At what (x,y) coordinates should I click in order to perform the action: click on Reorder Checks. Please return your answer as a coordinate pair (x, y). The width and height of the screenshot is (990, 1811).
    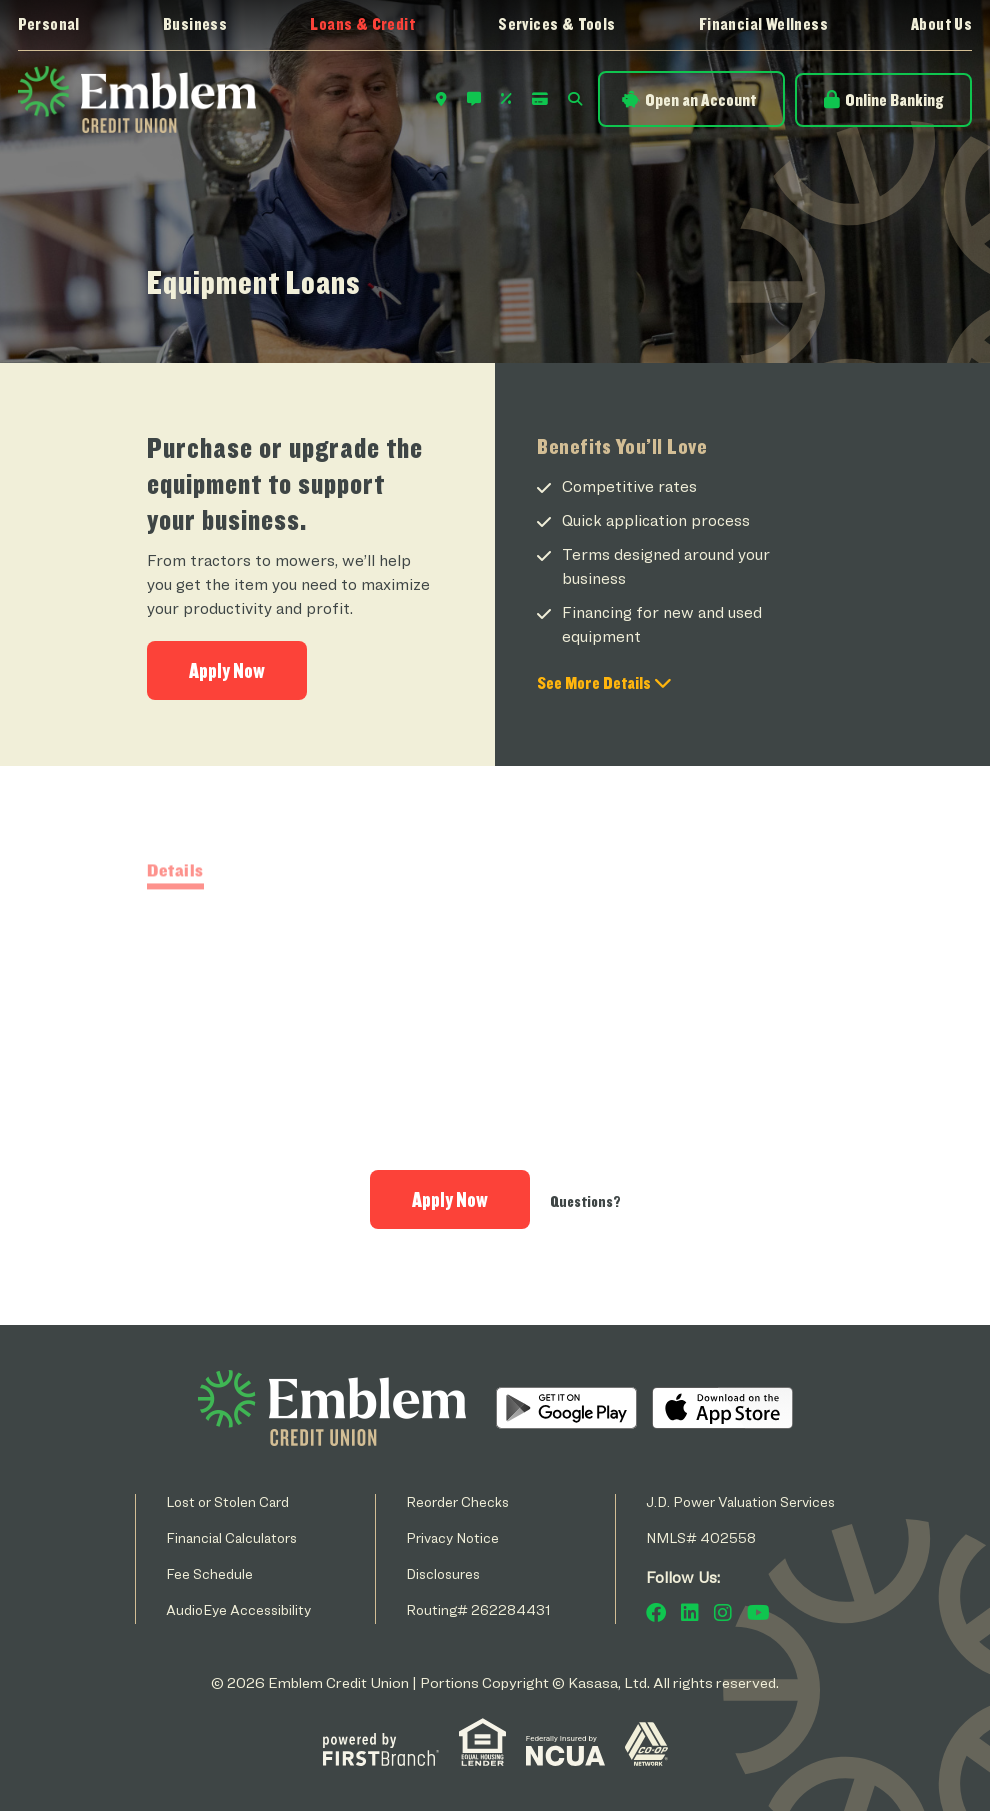
    Looking at the image, I should click on (457, 1501).